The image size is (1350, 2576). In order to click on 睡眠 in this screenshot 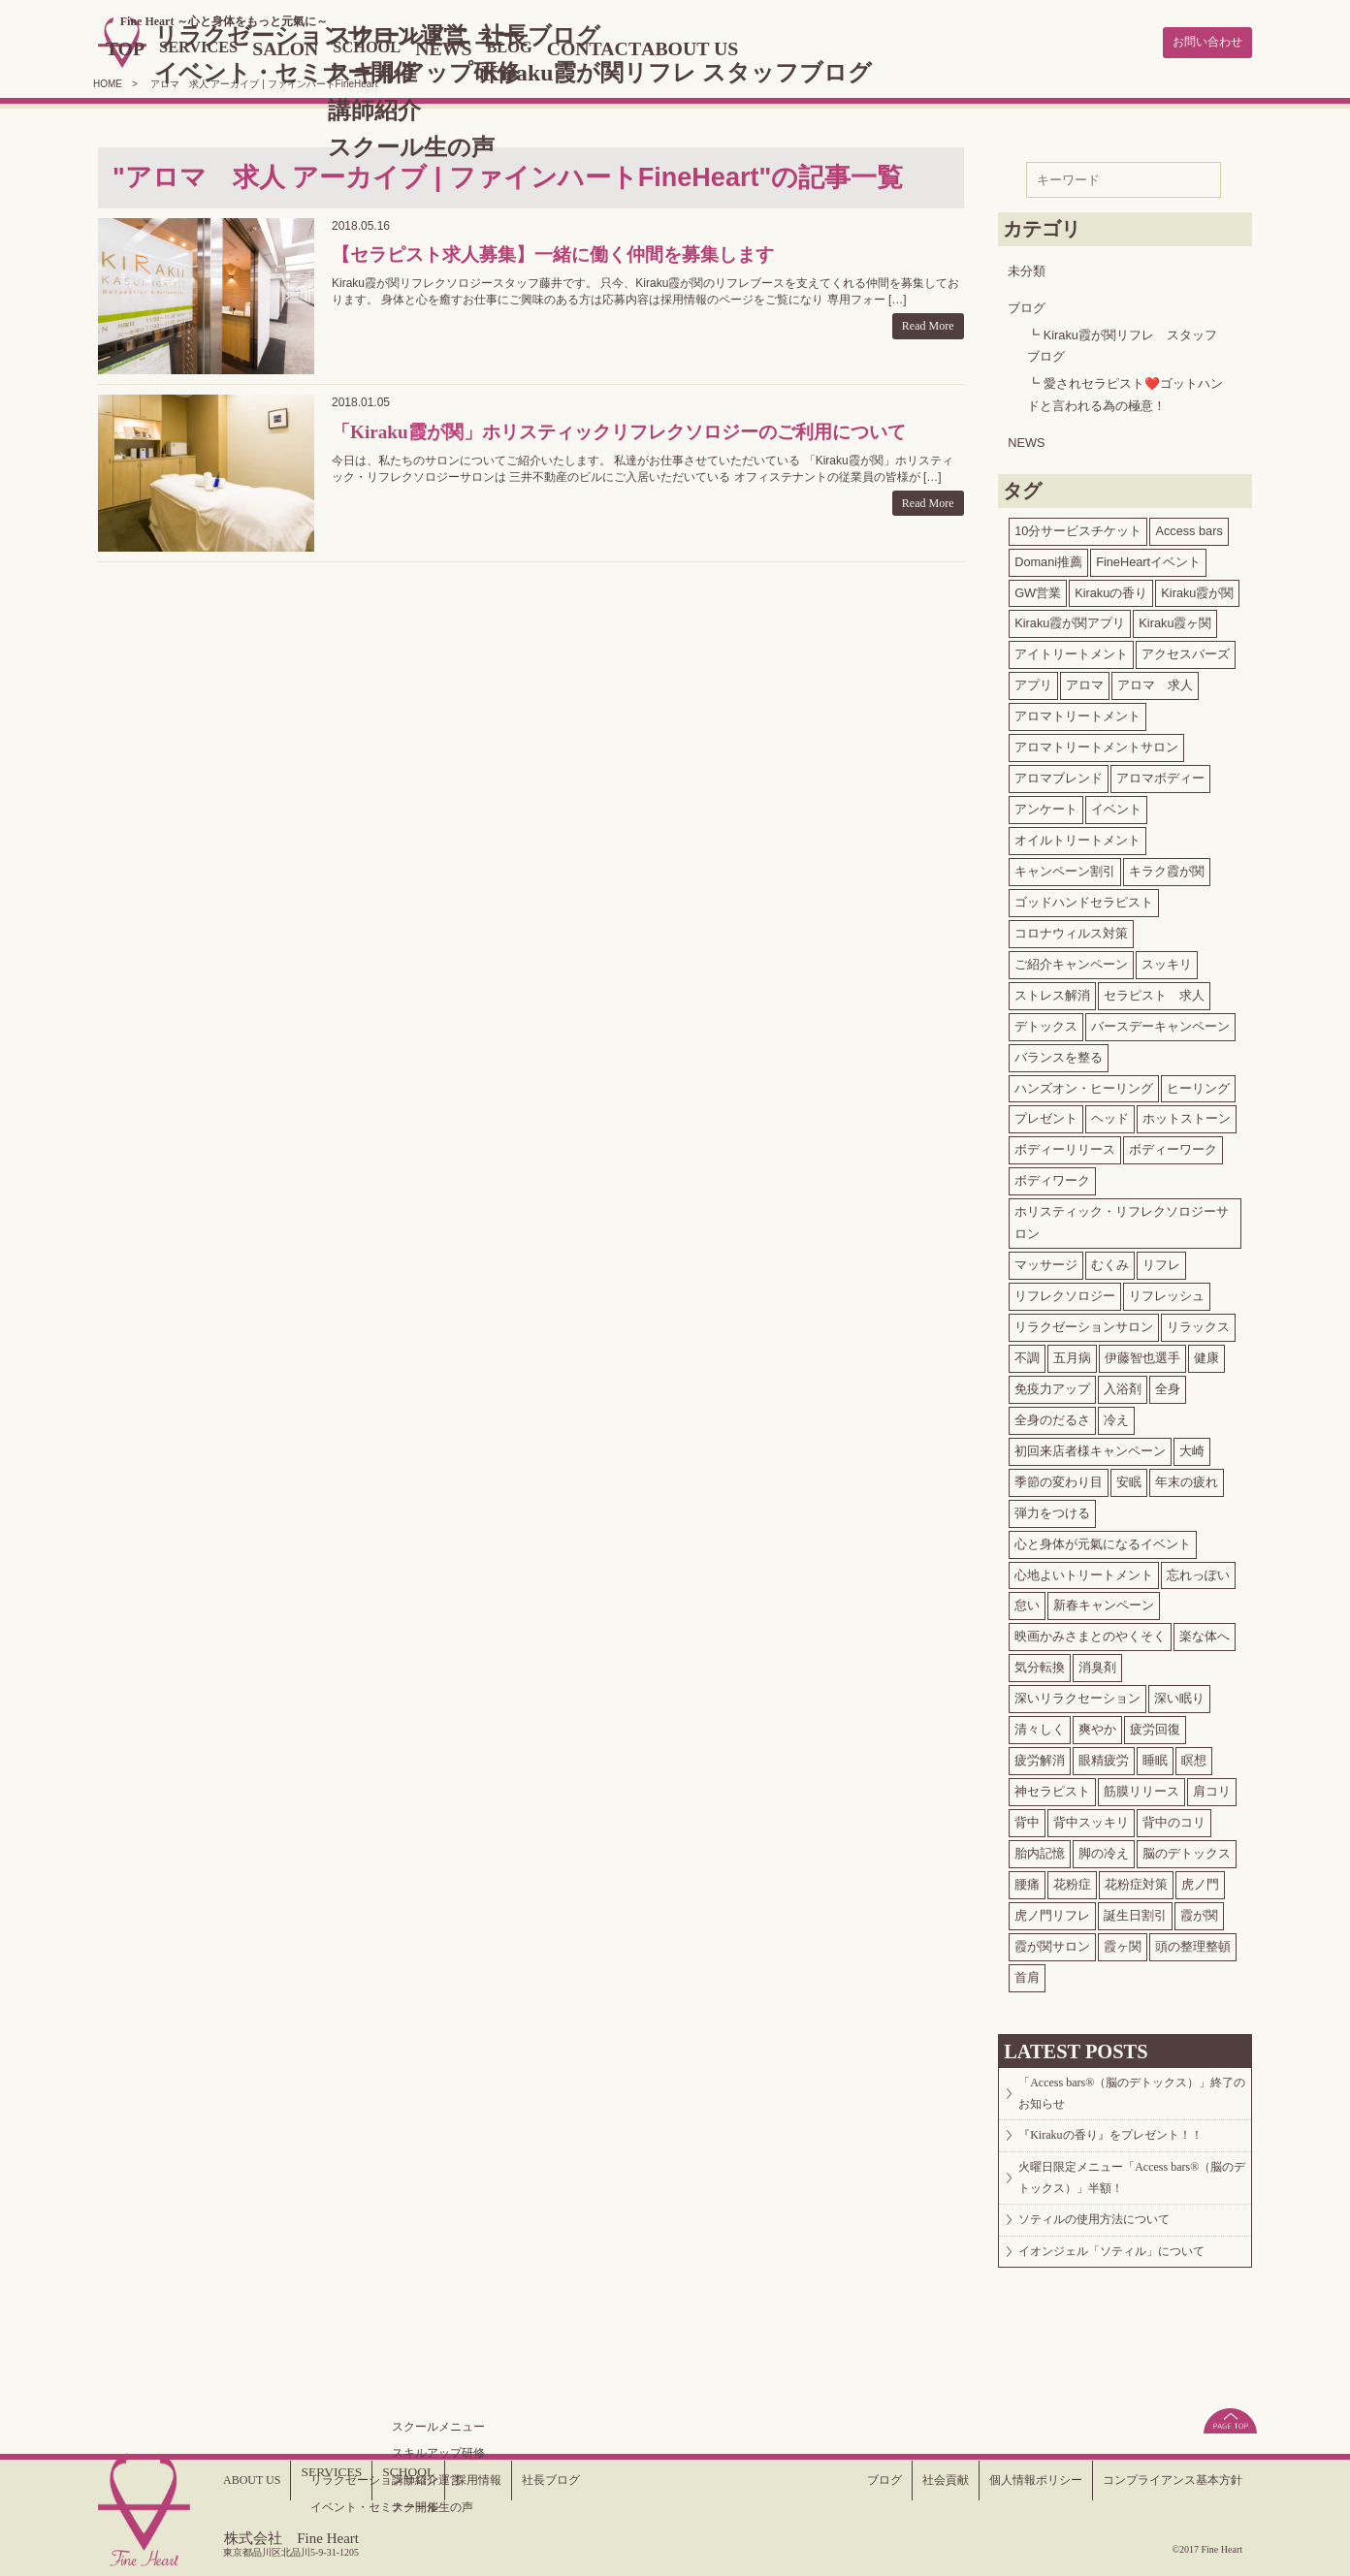, I will do `click(1155, 1756)`.